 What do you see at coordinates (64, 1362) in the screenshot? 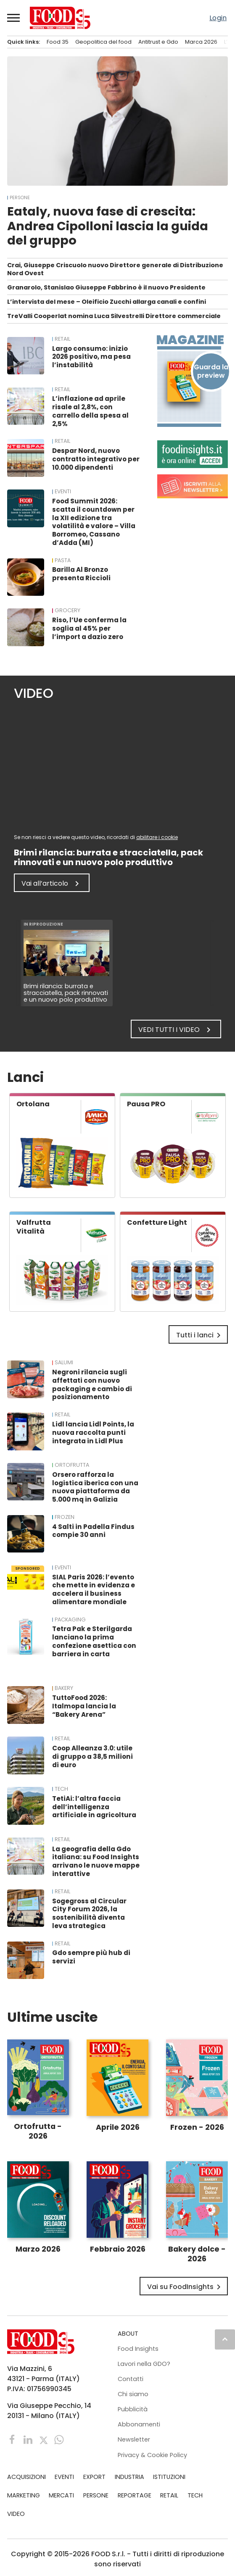
I see `Salumi` at bounding box center [64, 1362].